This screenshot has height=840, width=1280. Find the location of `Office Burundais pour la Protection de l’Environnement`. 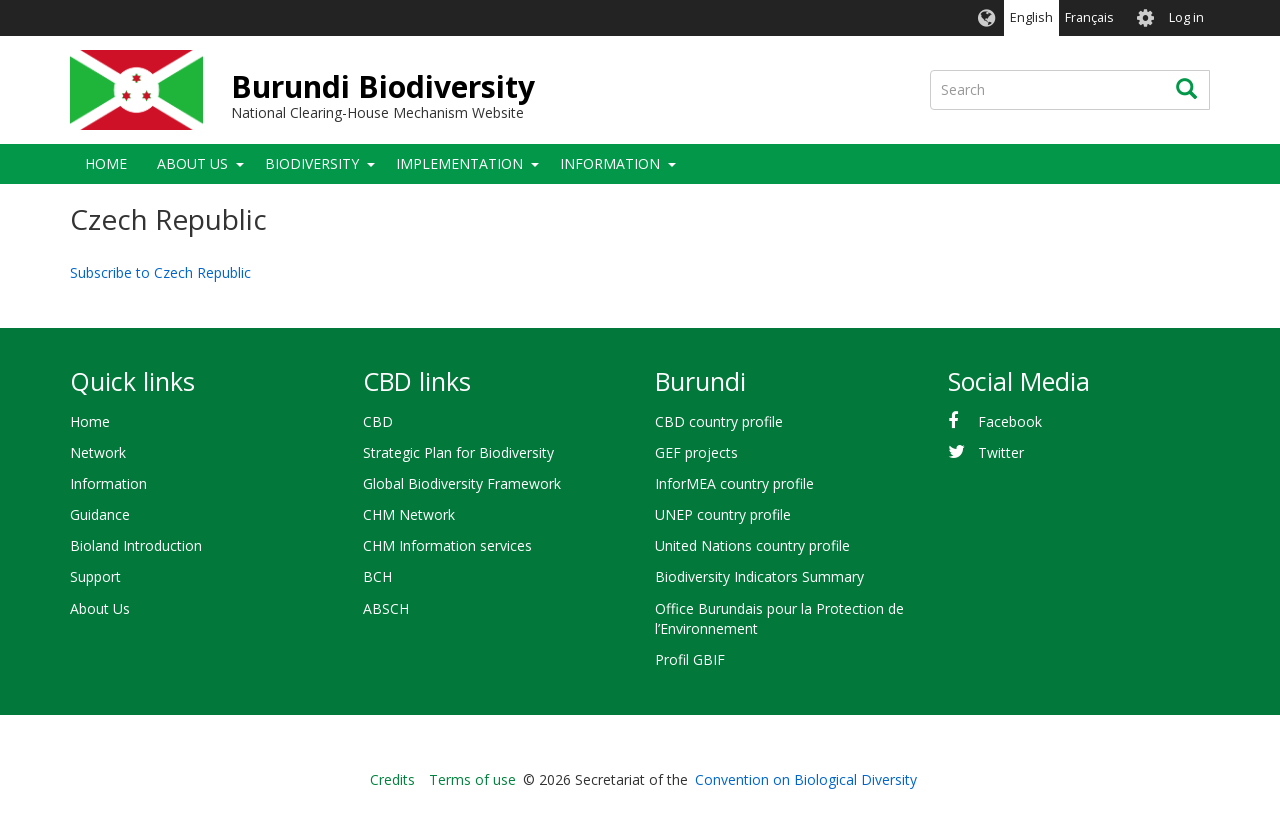

Office Burundais pour la Protection de l’Environnement is located at coordinates (779, 618).